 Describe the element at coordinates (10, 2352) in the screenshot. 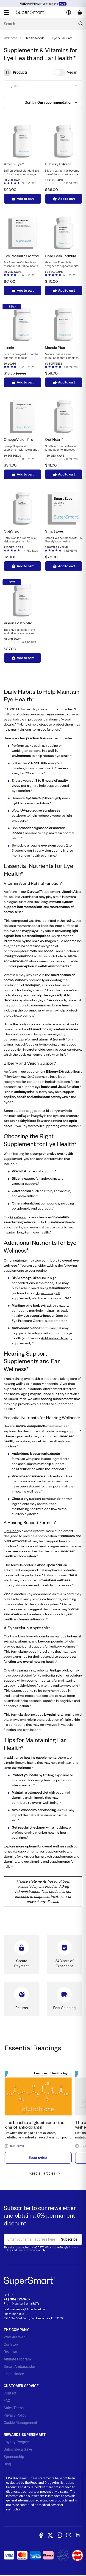

I see `Reviews` at that location.